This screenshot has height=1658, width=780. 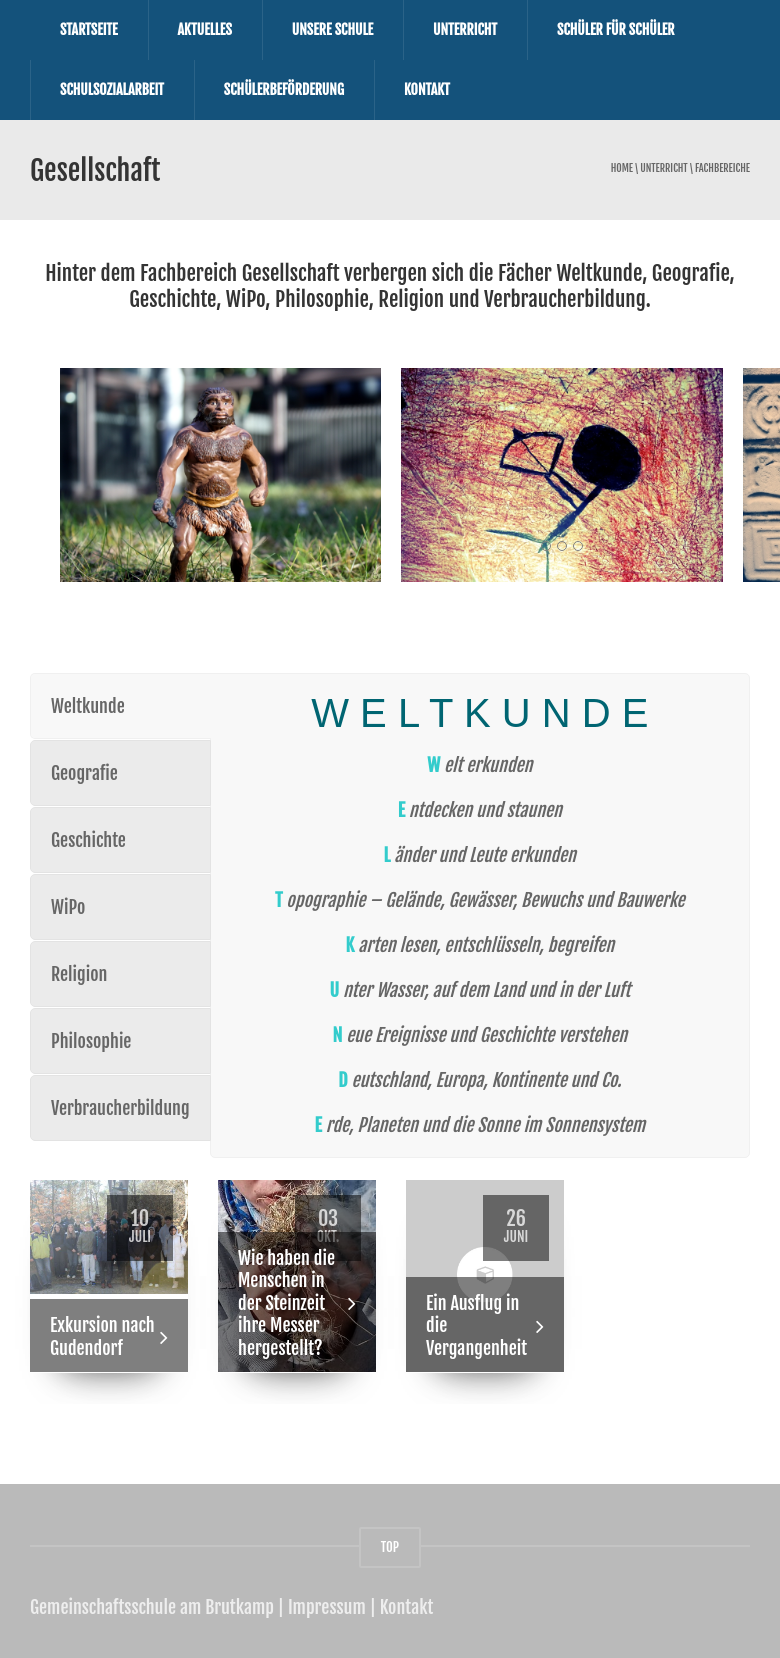 I want to click on Impressum, so click(x=327, y=1606).